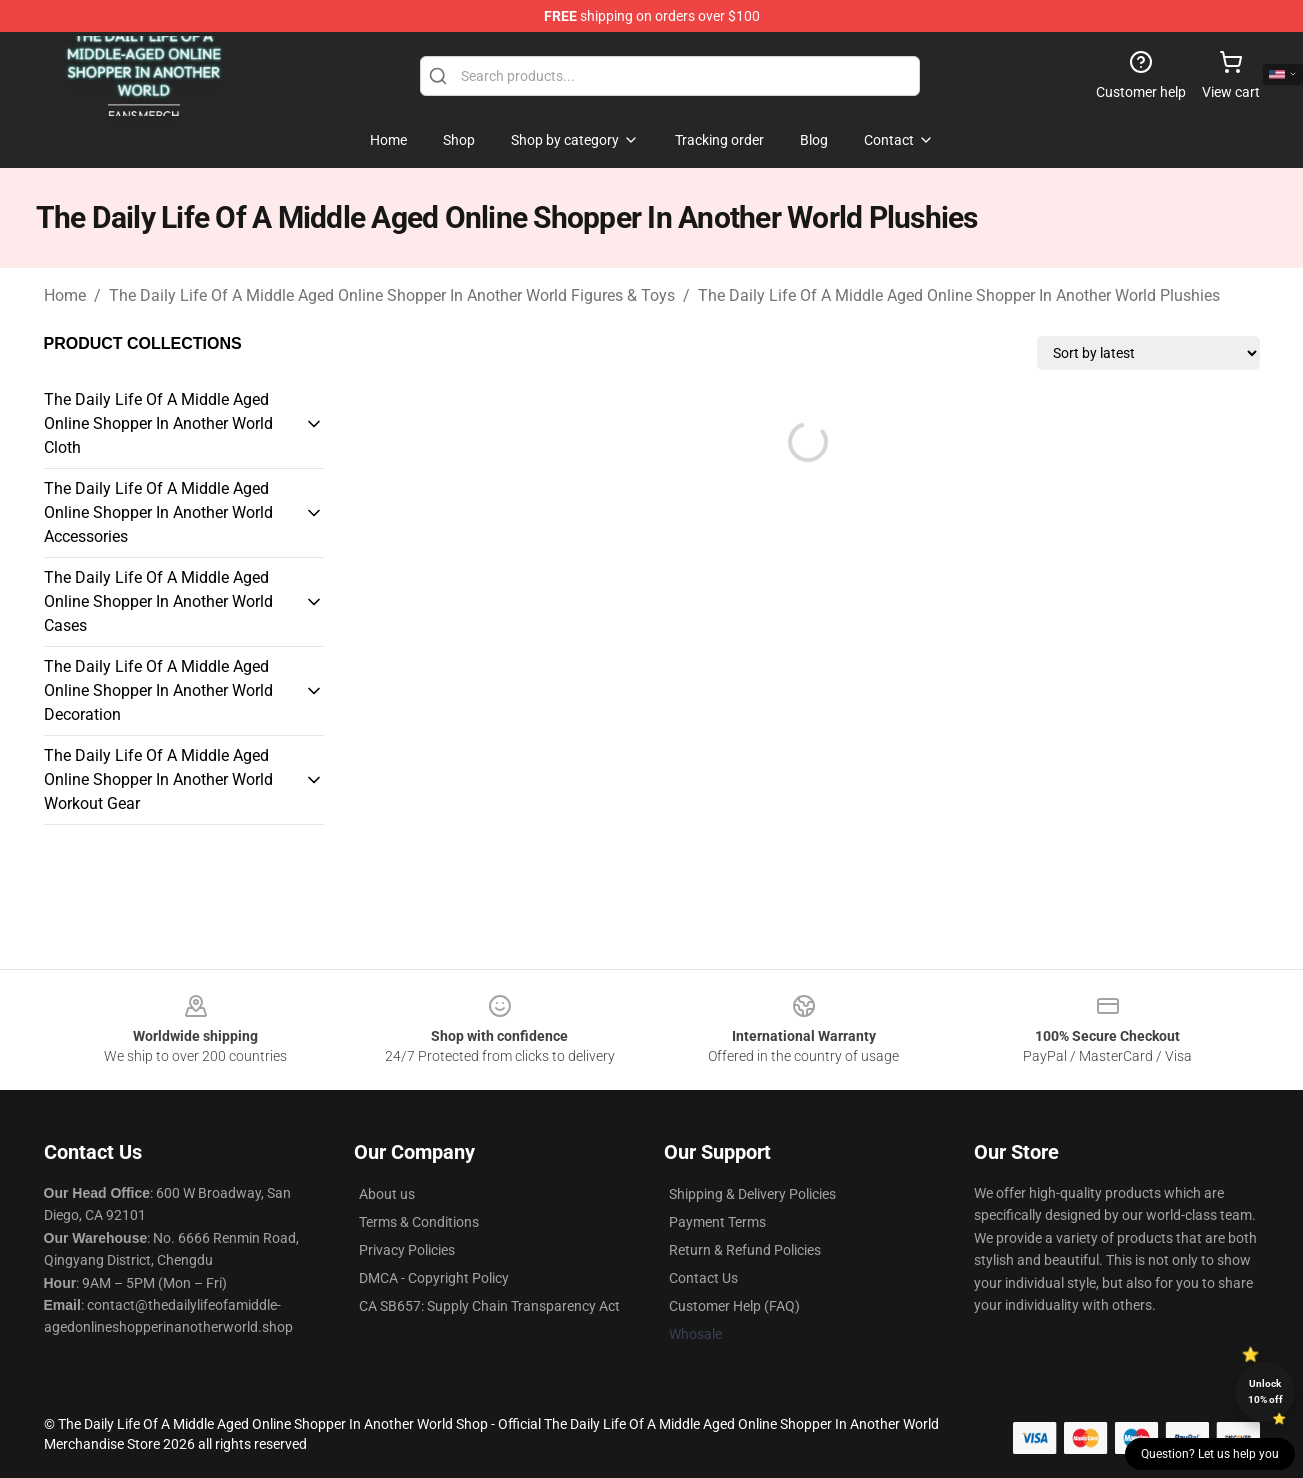  What do you see at coordinates (1265, 1391) in the screenshot?
I see `Unlock 10% off` at bounding box center [1265, 1391].